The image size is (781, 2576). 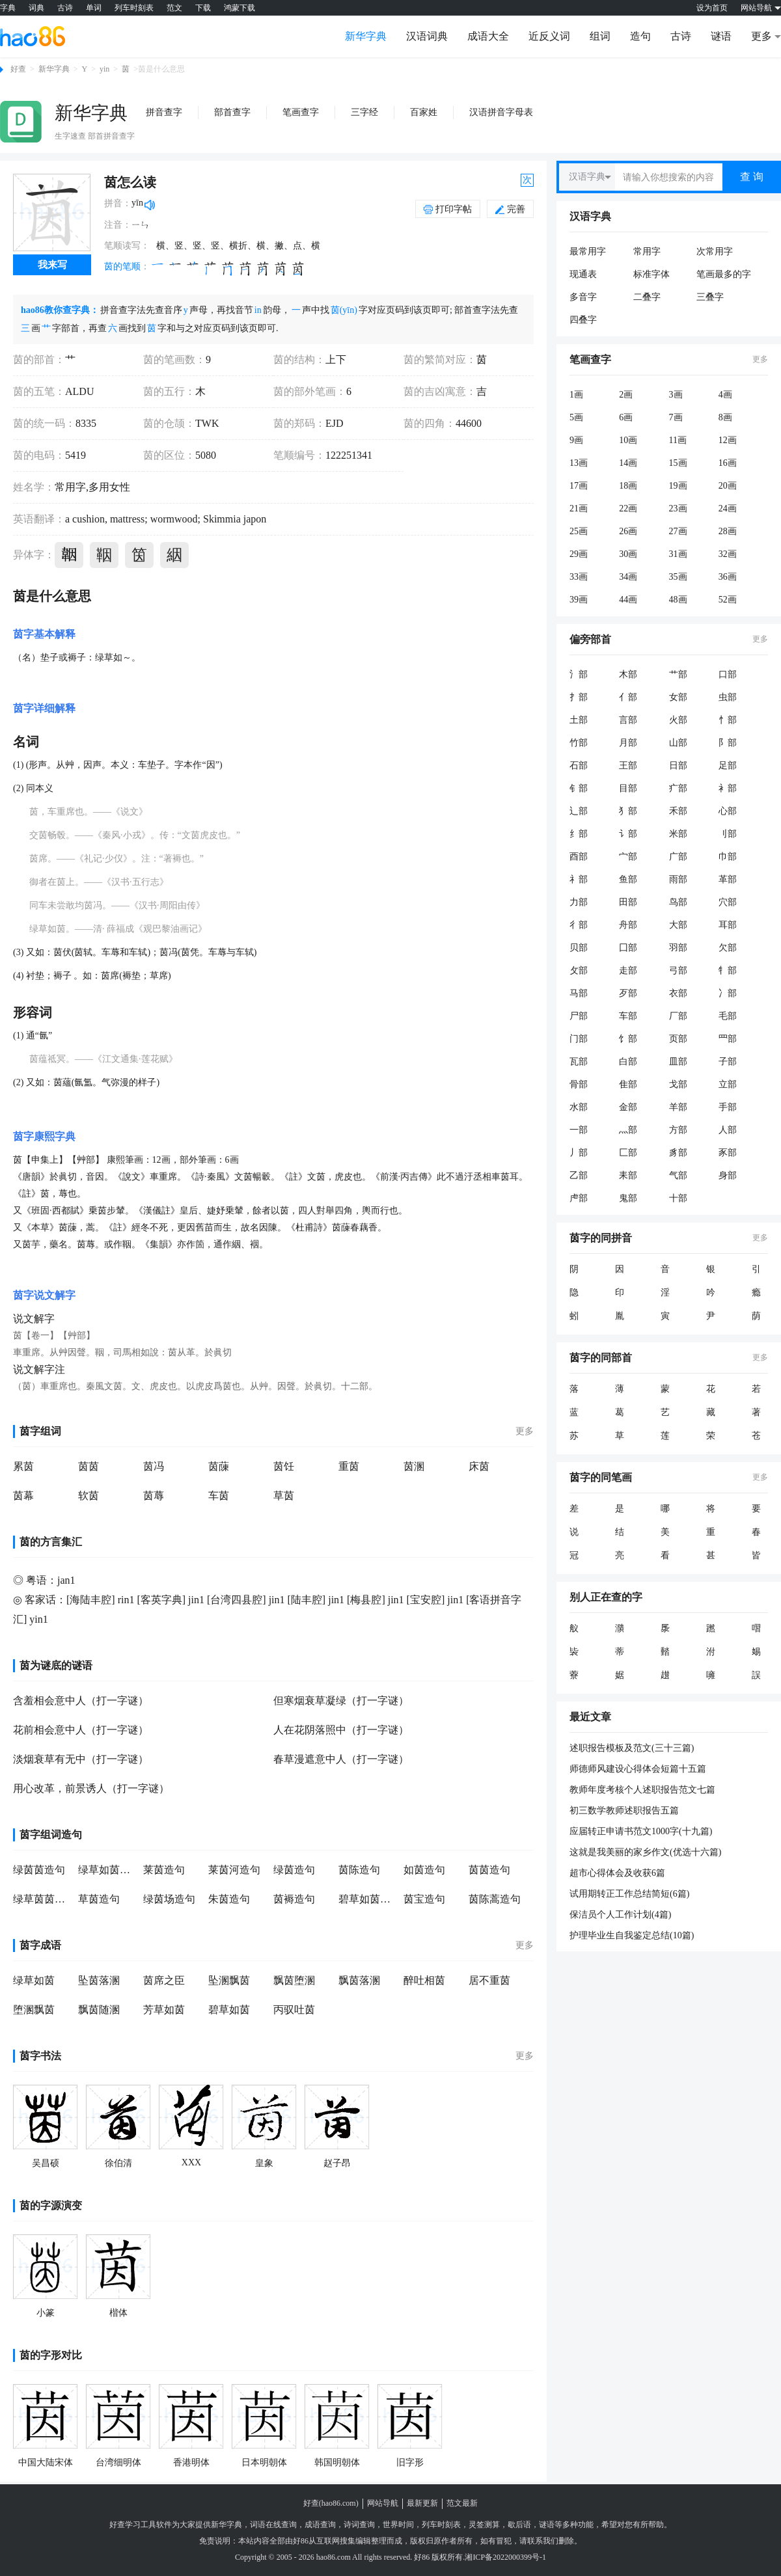 I want to click on 常用字, so click(x=647, y=251).